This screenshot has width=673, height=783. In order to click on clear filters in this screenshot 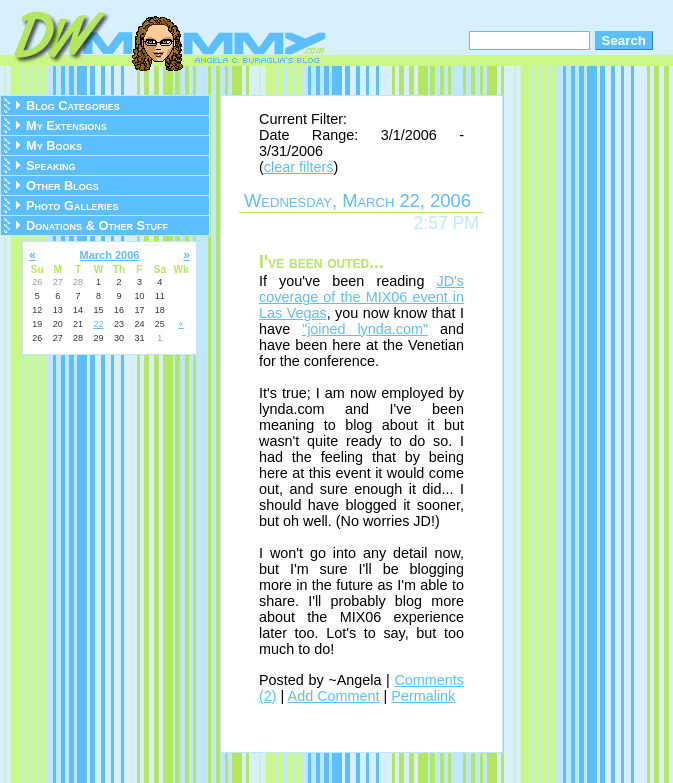, I will do `click(299, 167)`.